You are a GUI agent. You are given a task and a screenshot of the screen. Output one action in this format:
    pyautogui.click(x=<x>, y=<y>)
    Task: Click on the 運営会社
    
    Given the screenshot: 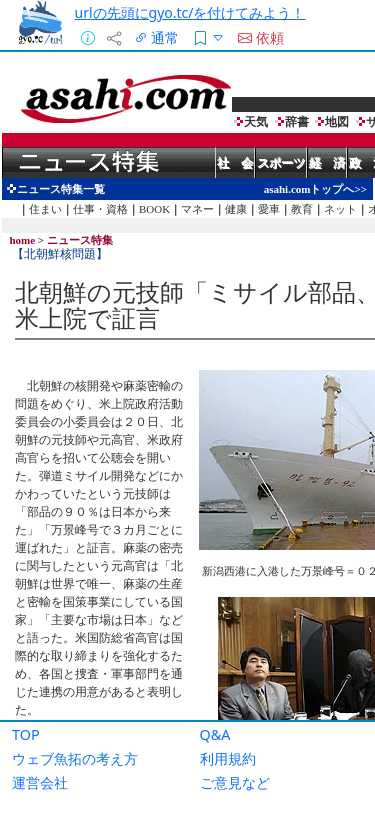 What is the action you would take?
    pyautogui.click(x=40, y=782)
    